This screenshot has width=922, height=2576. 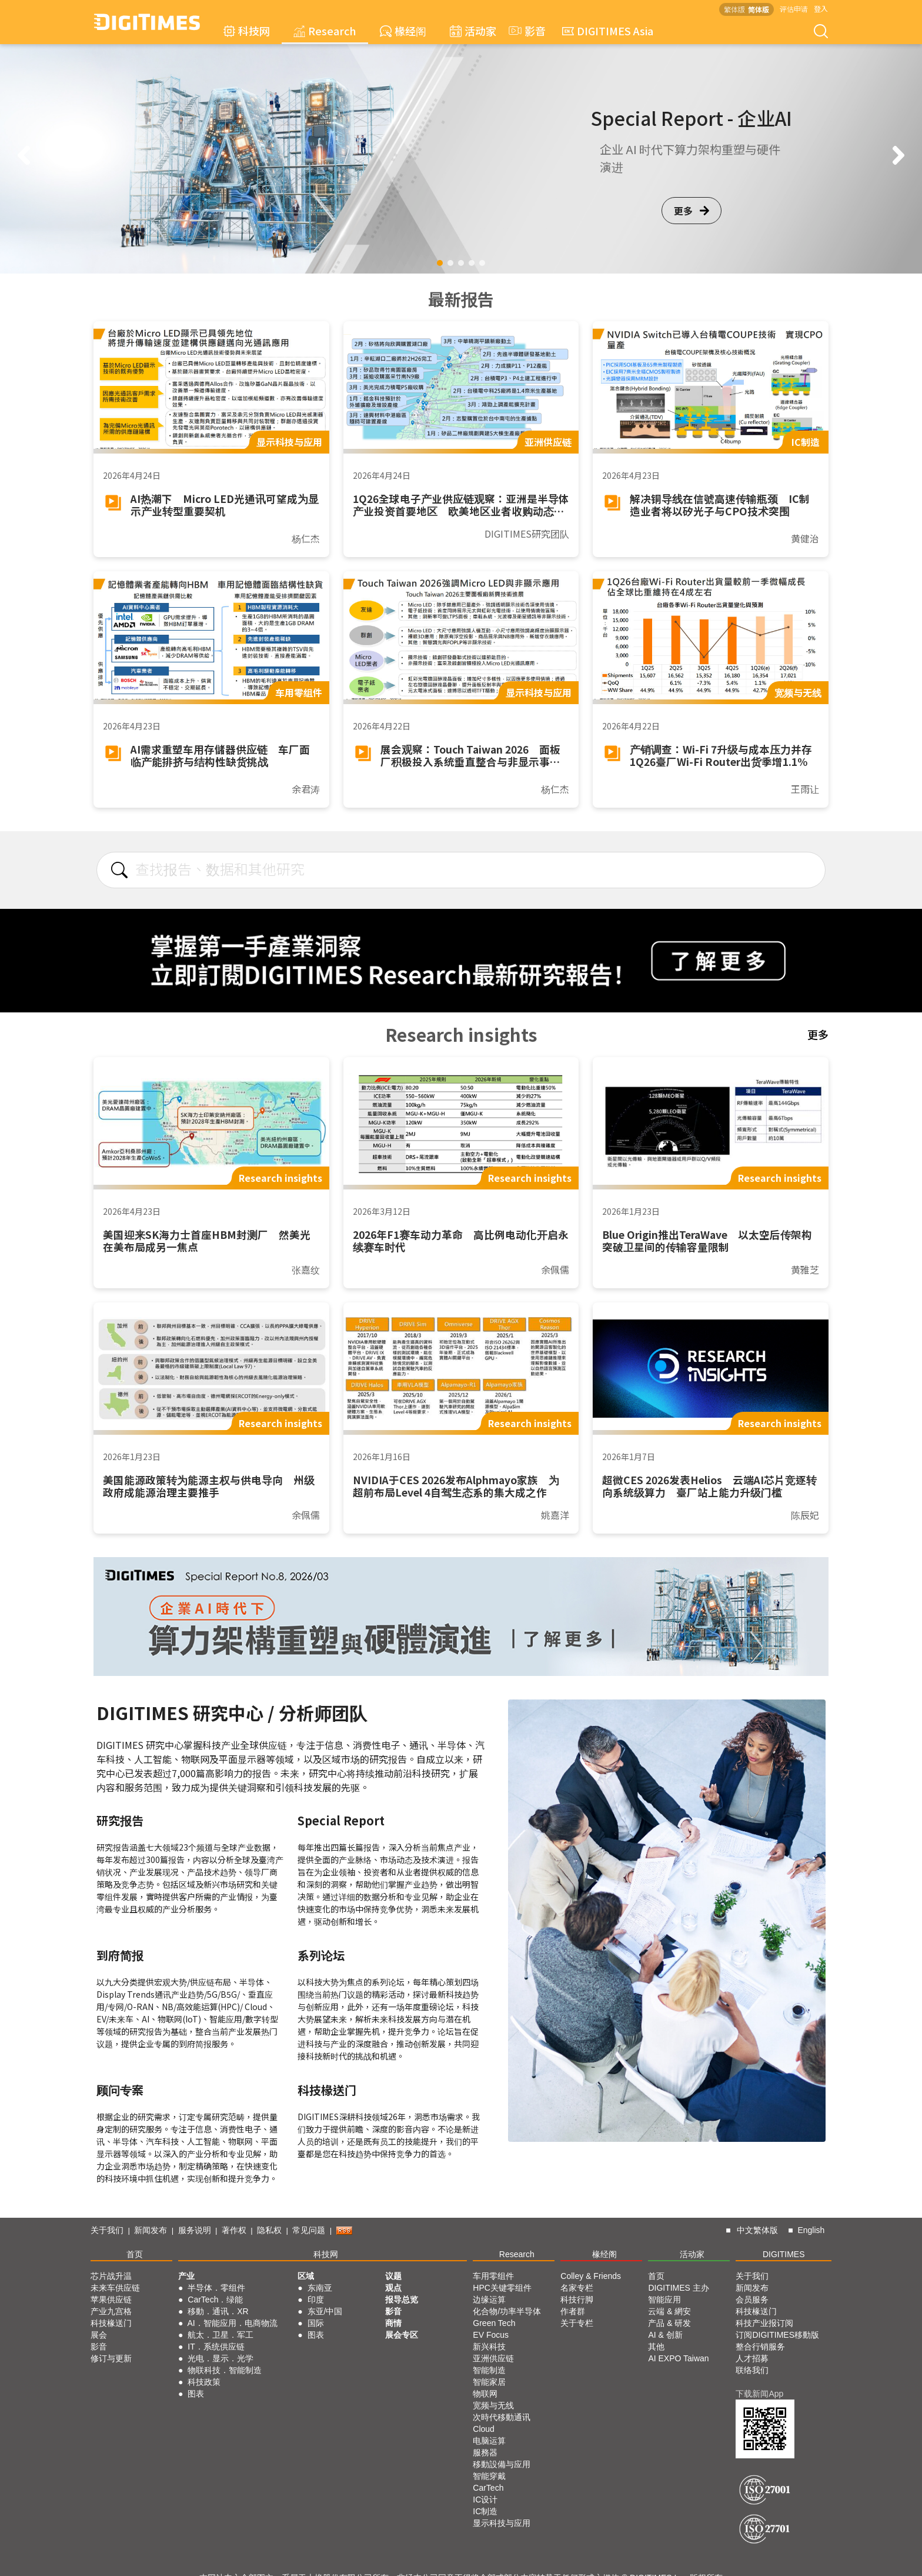 What do you see at coordinates (233, 2323) in the screenshot?
I see `AI．智能应用．电商物流` at bounding box center [233, 2323].